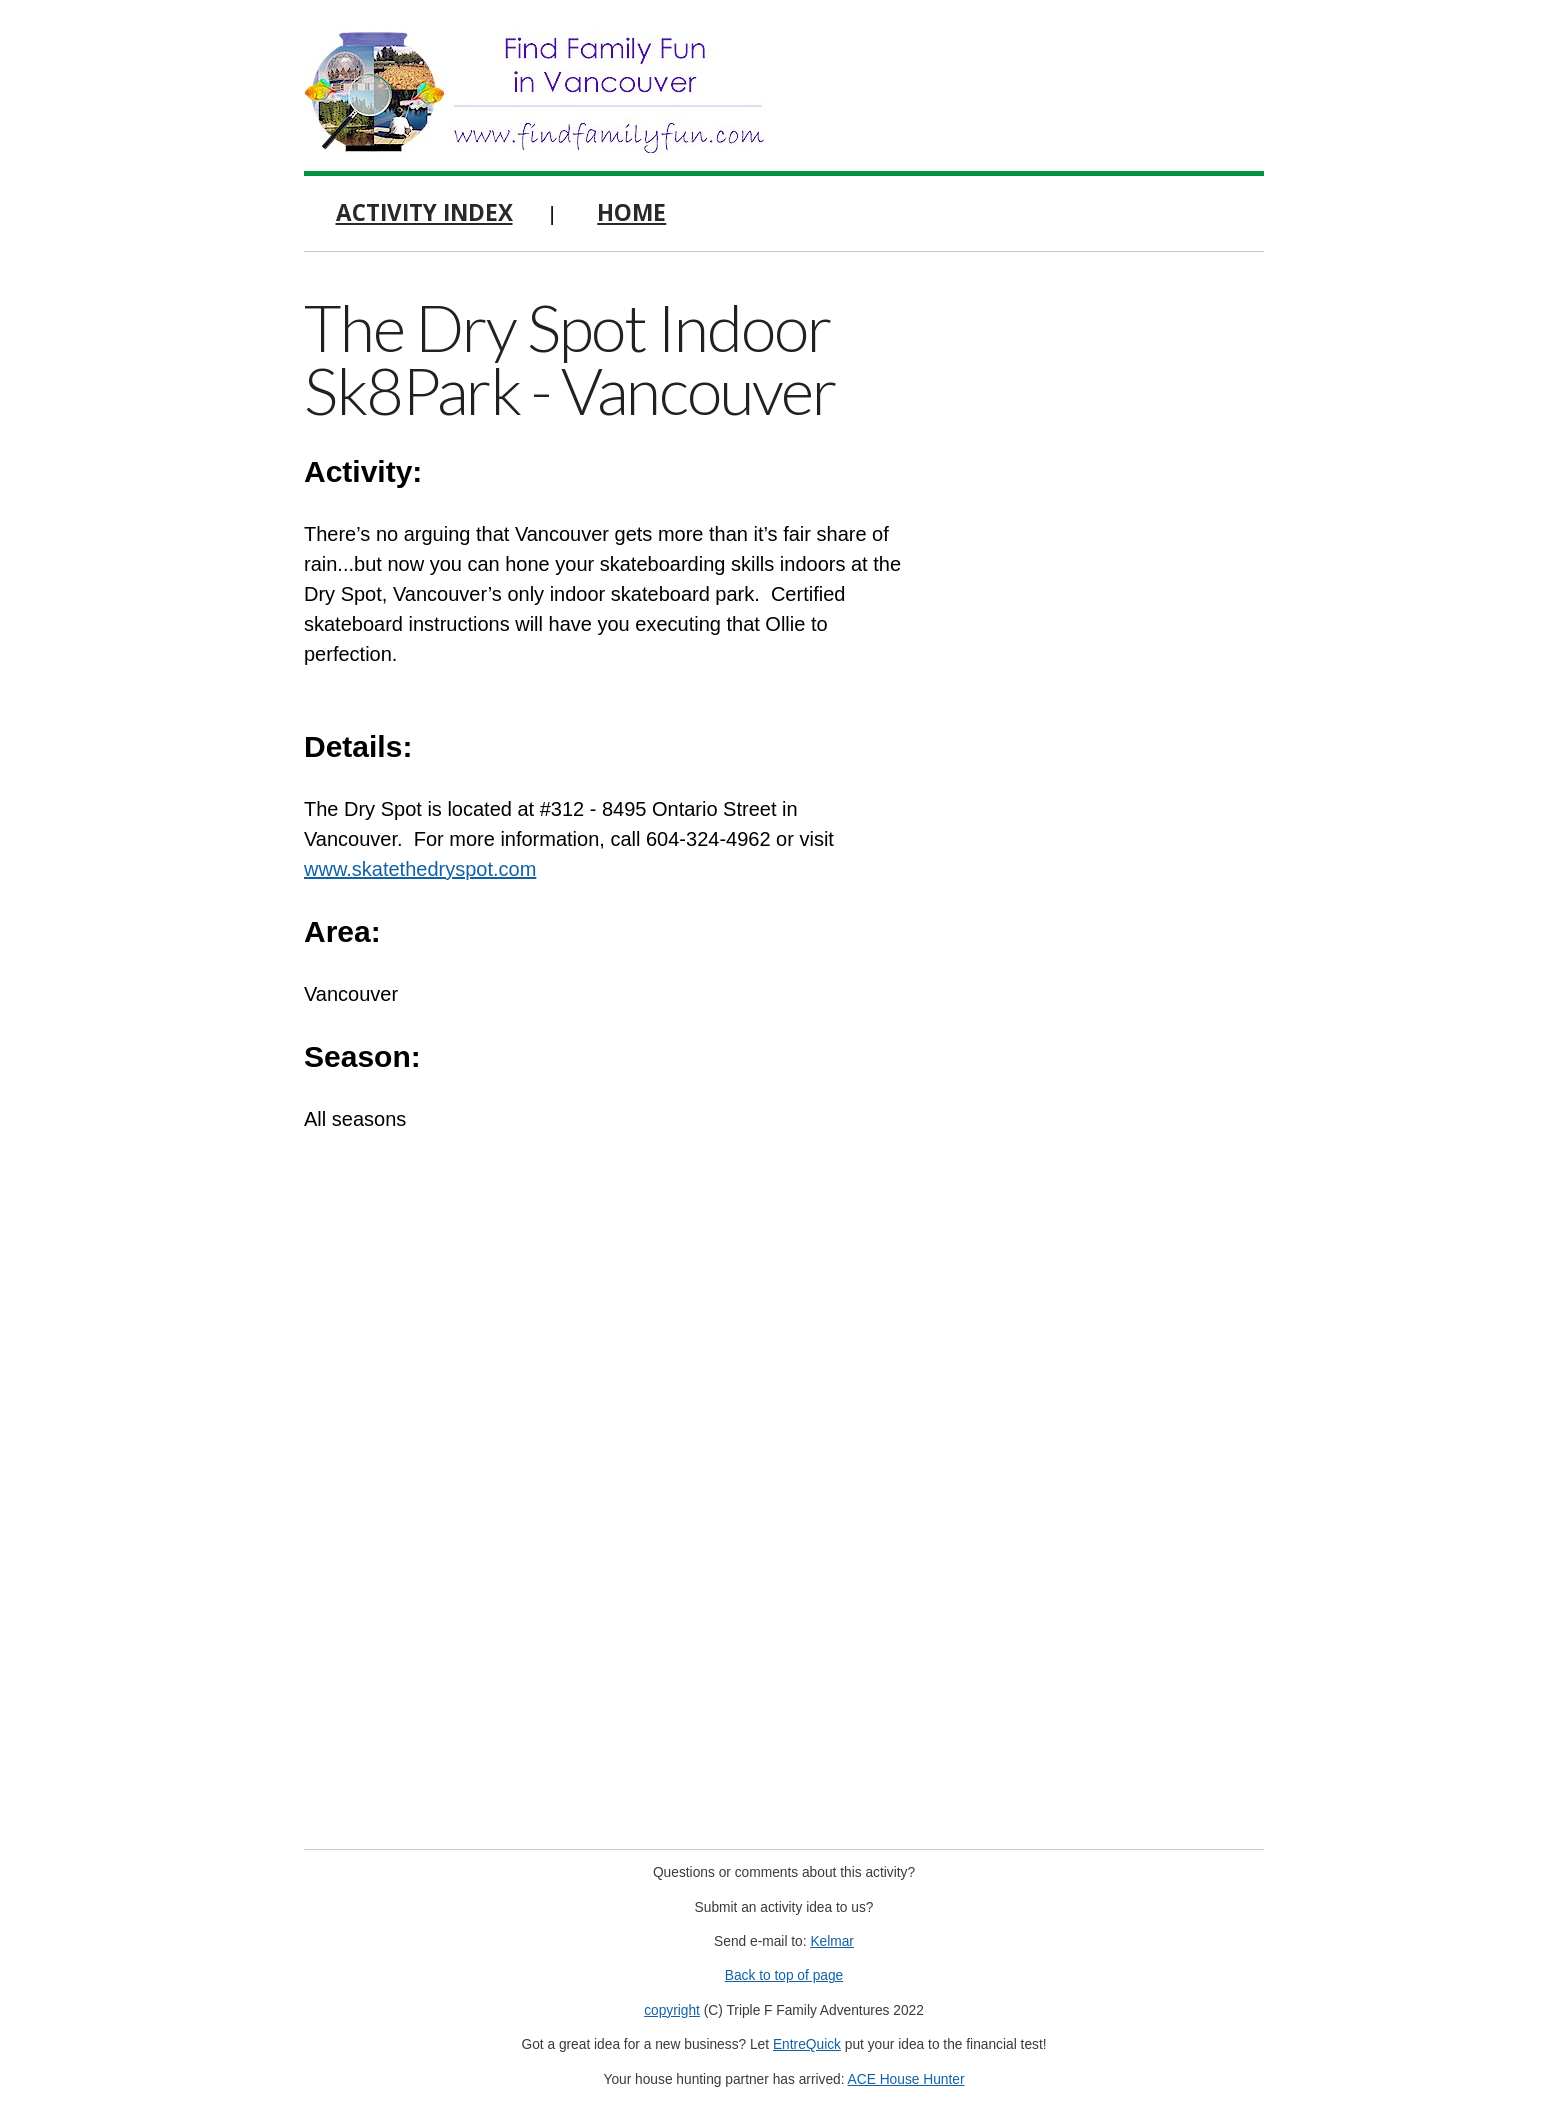 The width and height of the screenshot is (1568, 2125). I want to click on ACE House Hunter, so click(906, 2079).